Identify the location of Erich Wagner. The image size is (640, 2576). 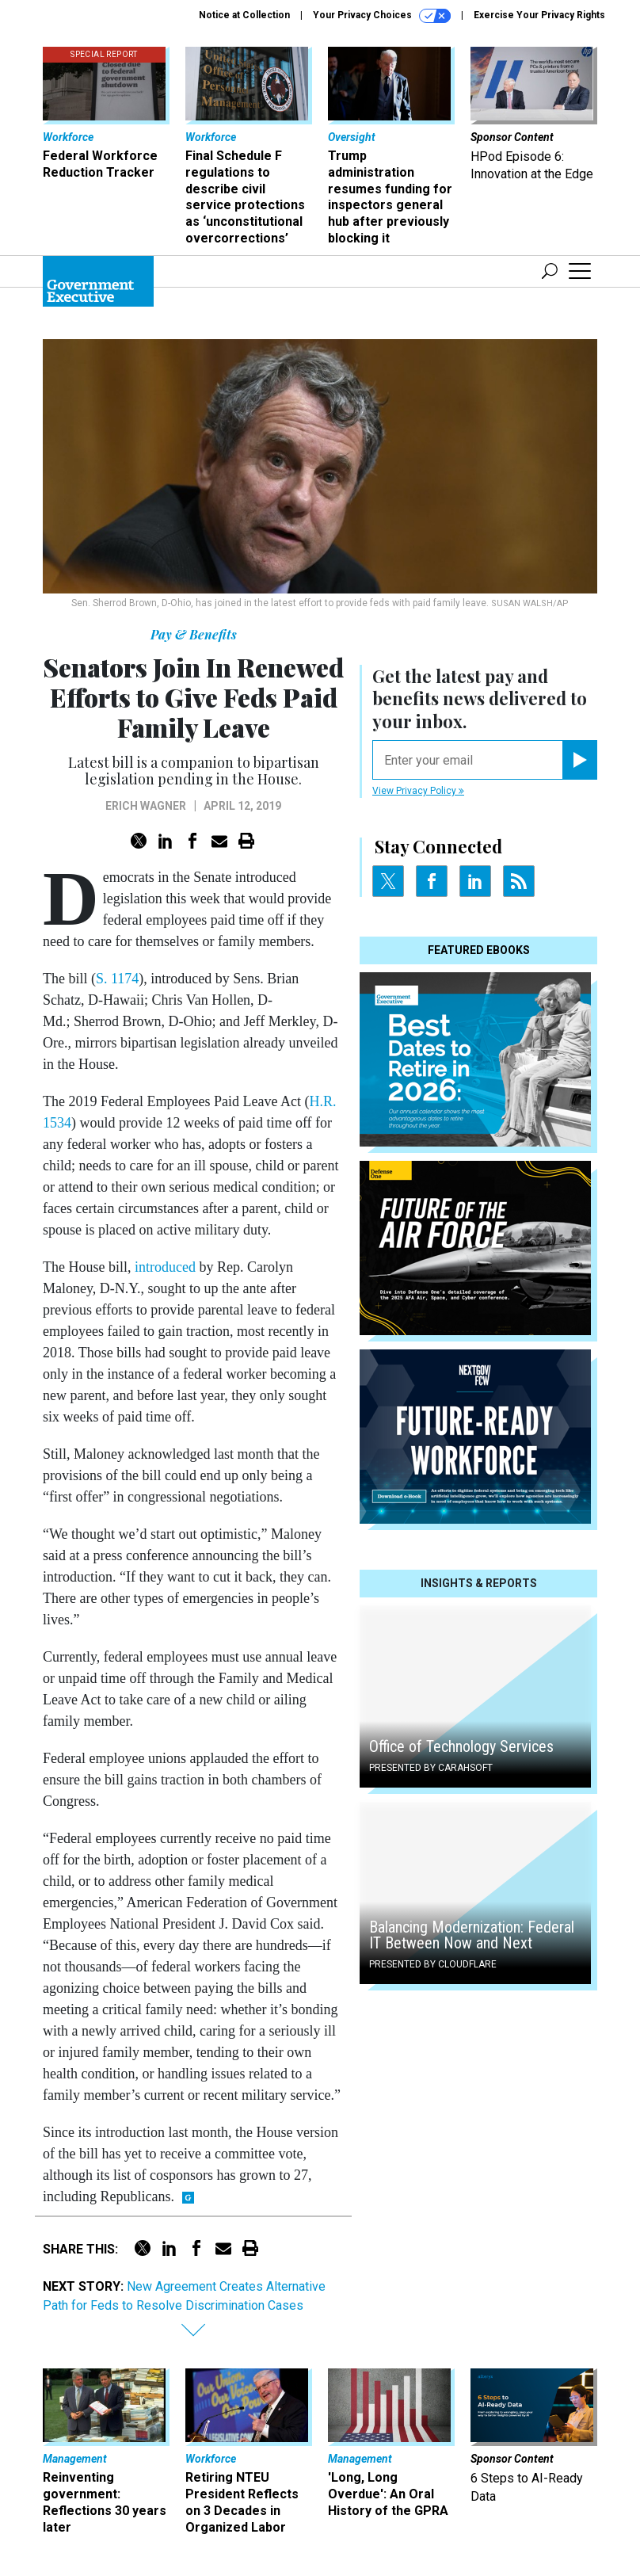
(145, 806).